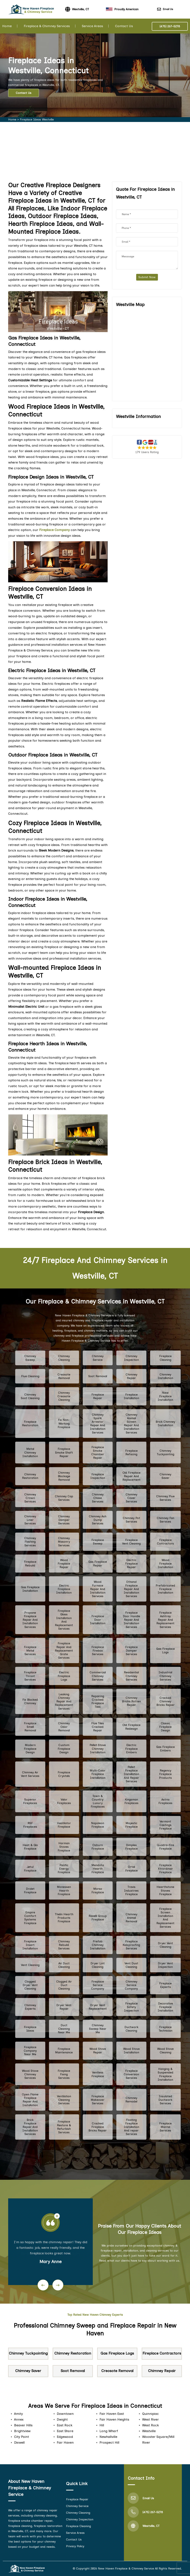 This screenshot has height=2576, width=190. What do you see at coordinates (147, 354) in the screenshot?
I see `km radius map` at bounding box center [147, 354].